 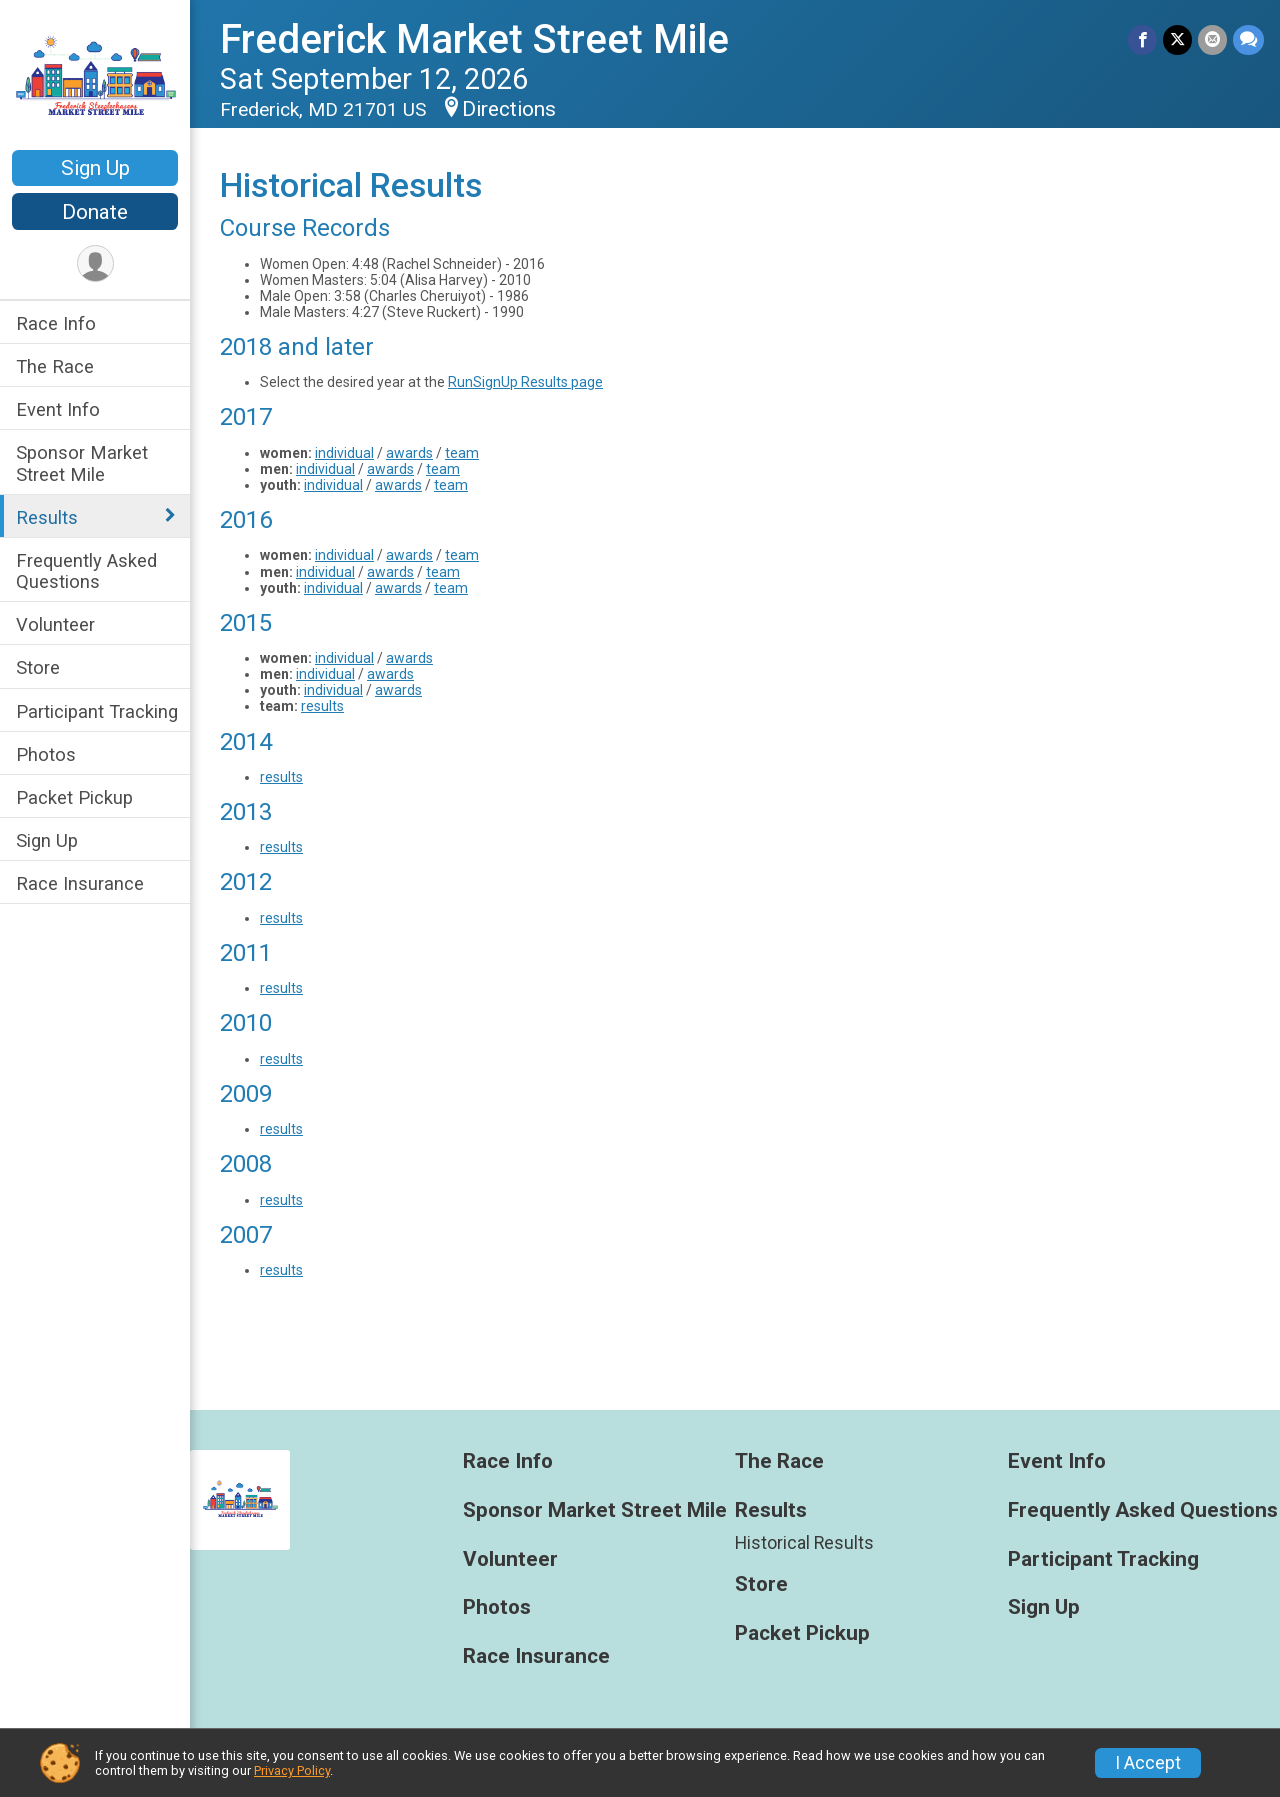 I want to click on Volunteer, so click(x=55, y=624).